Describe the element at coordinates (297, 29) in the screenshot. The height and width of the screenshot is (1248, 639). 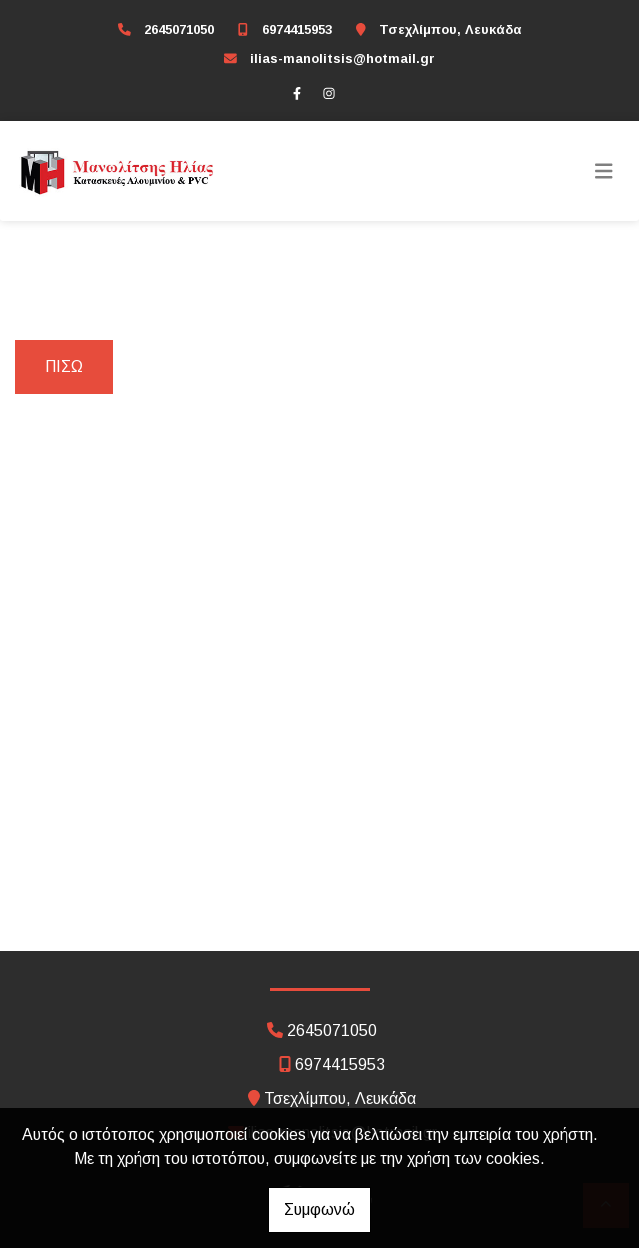
I see `6974415953` at that location.